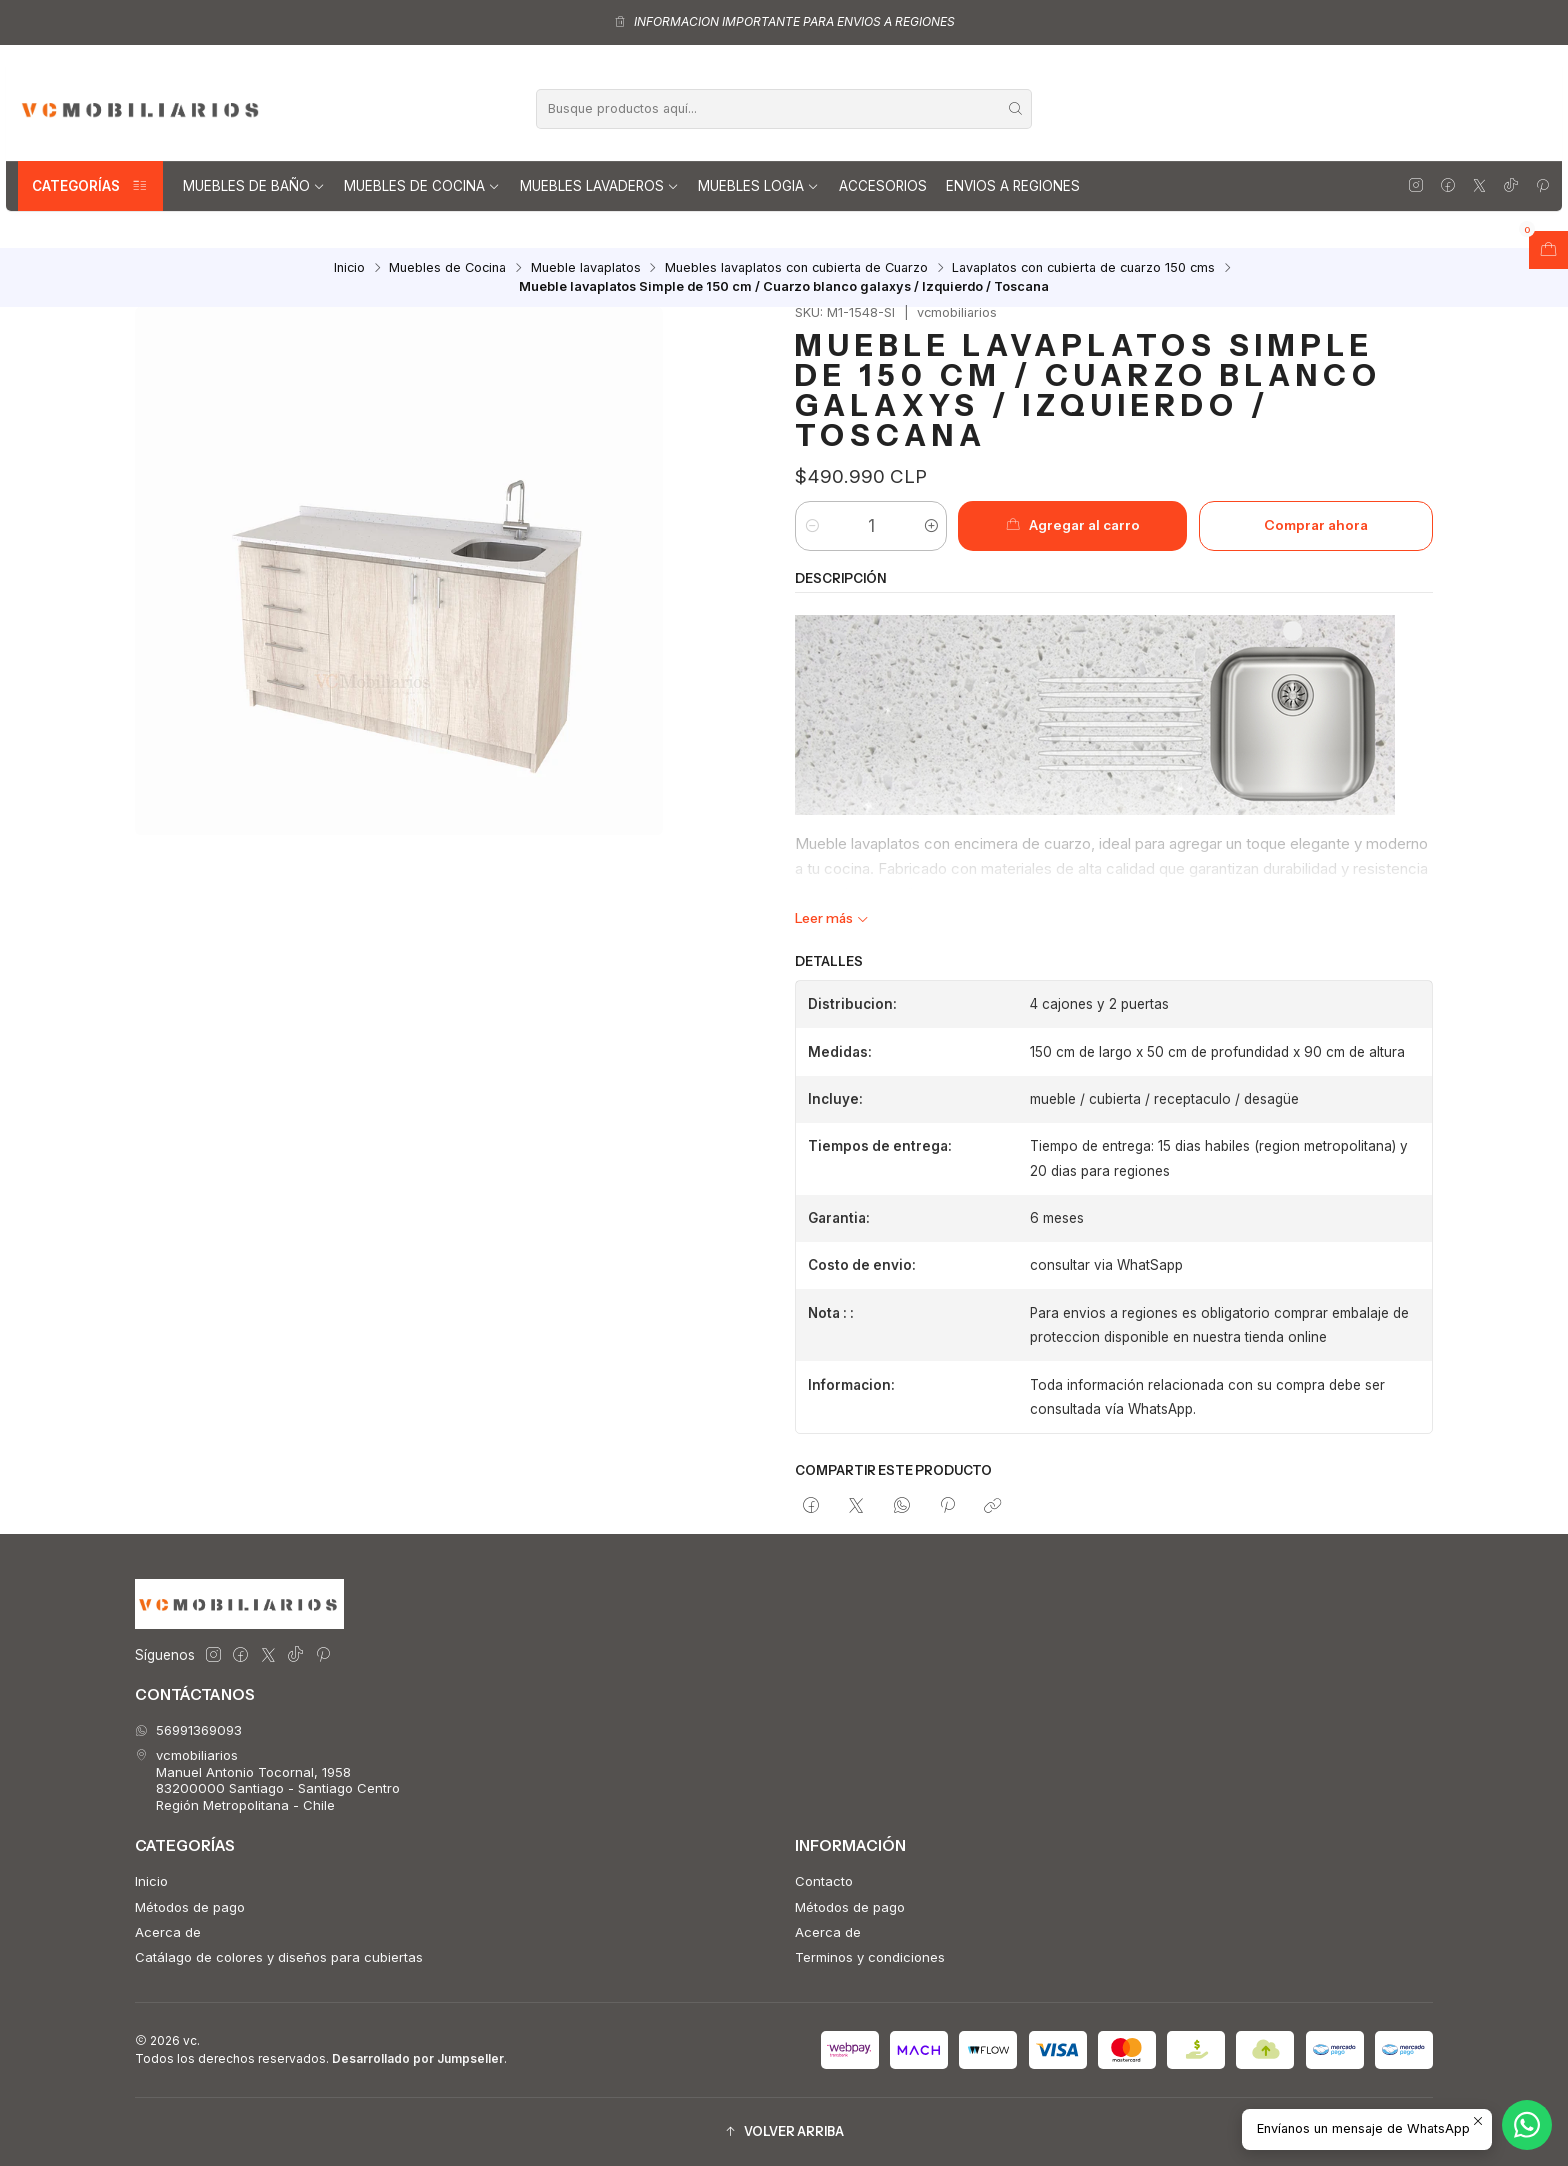 The width and height of the screenshot is (1568, 2166). Describe the element at coordinates (870, 1957) in the screenshot. I see `Terminos y condiciones` at that location.